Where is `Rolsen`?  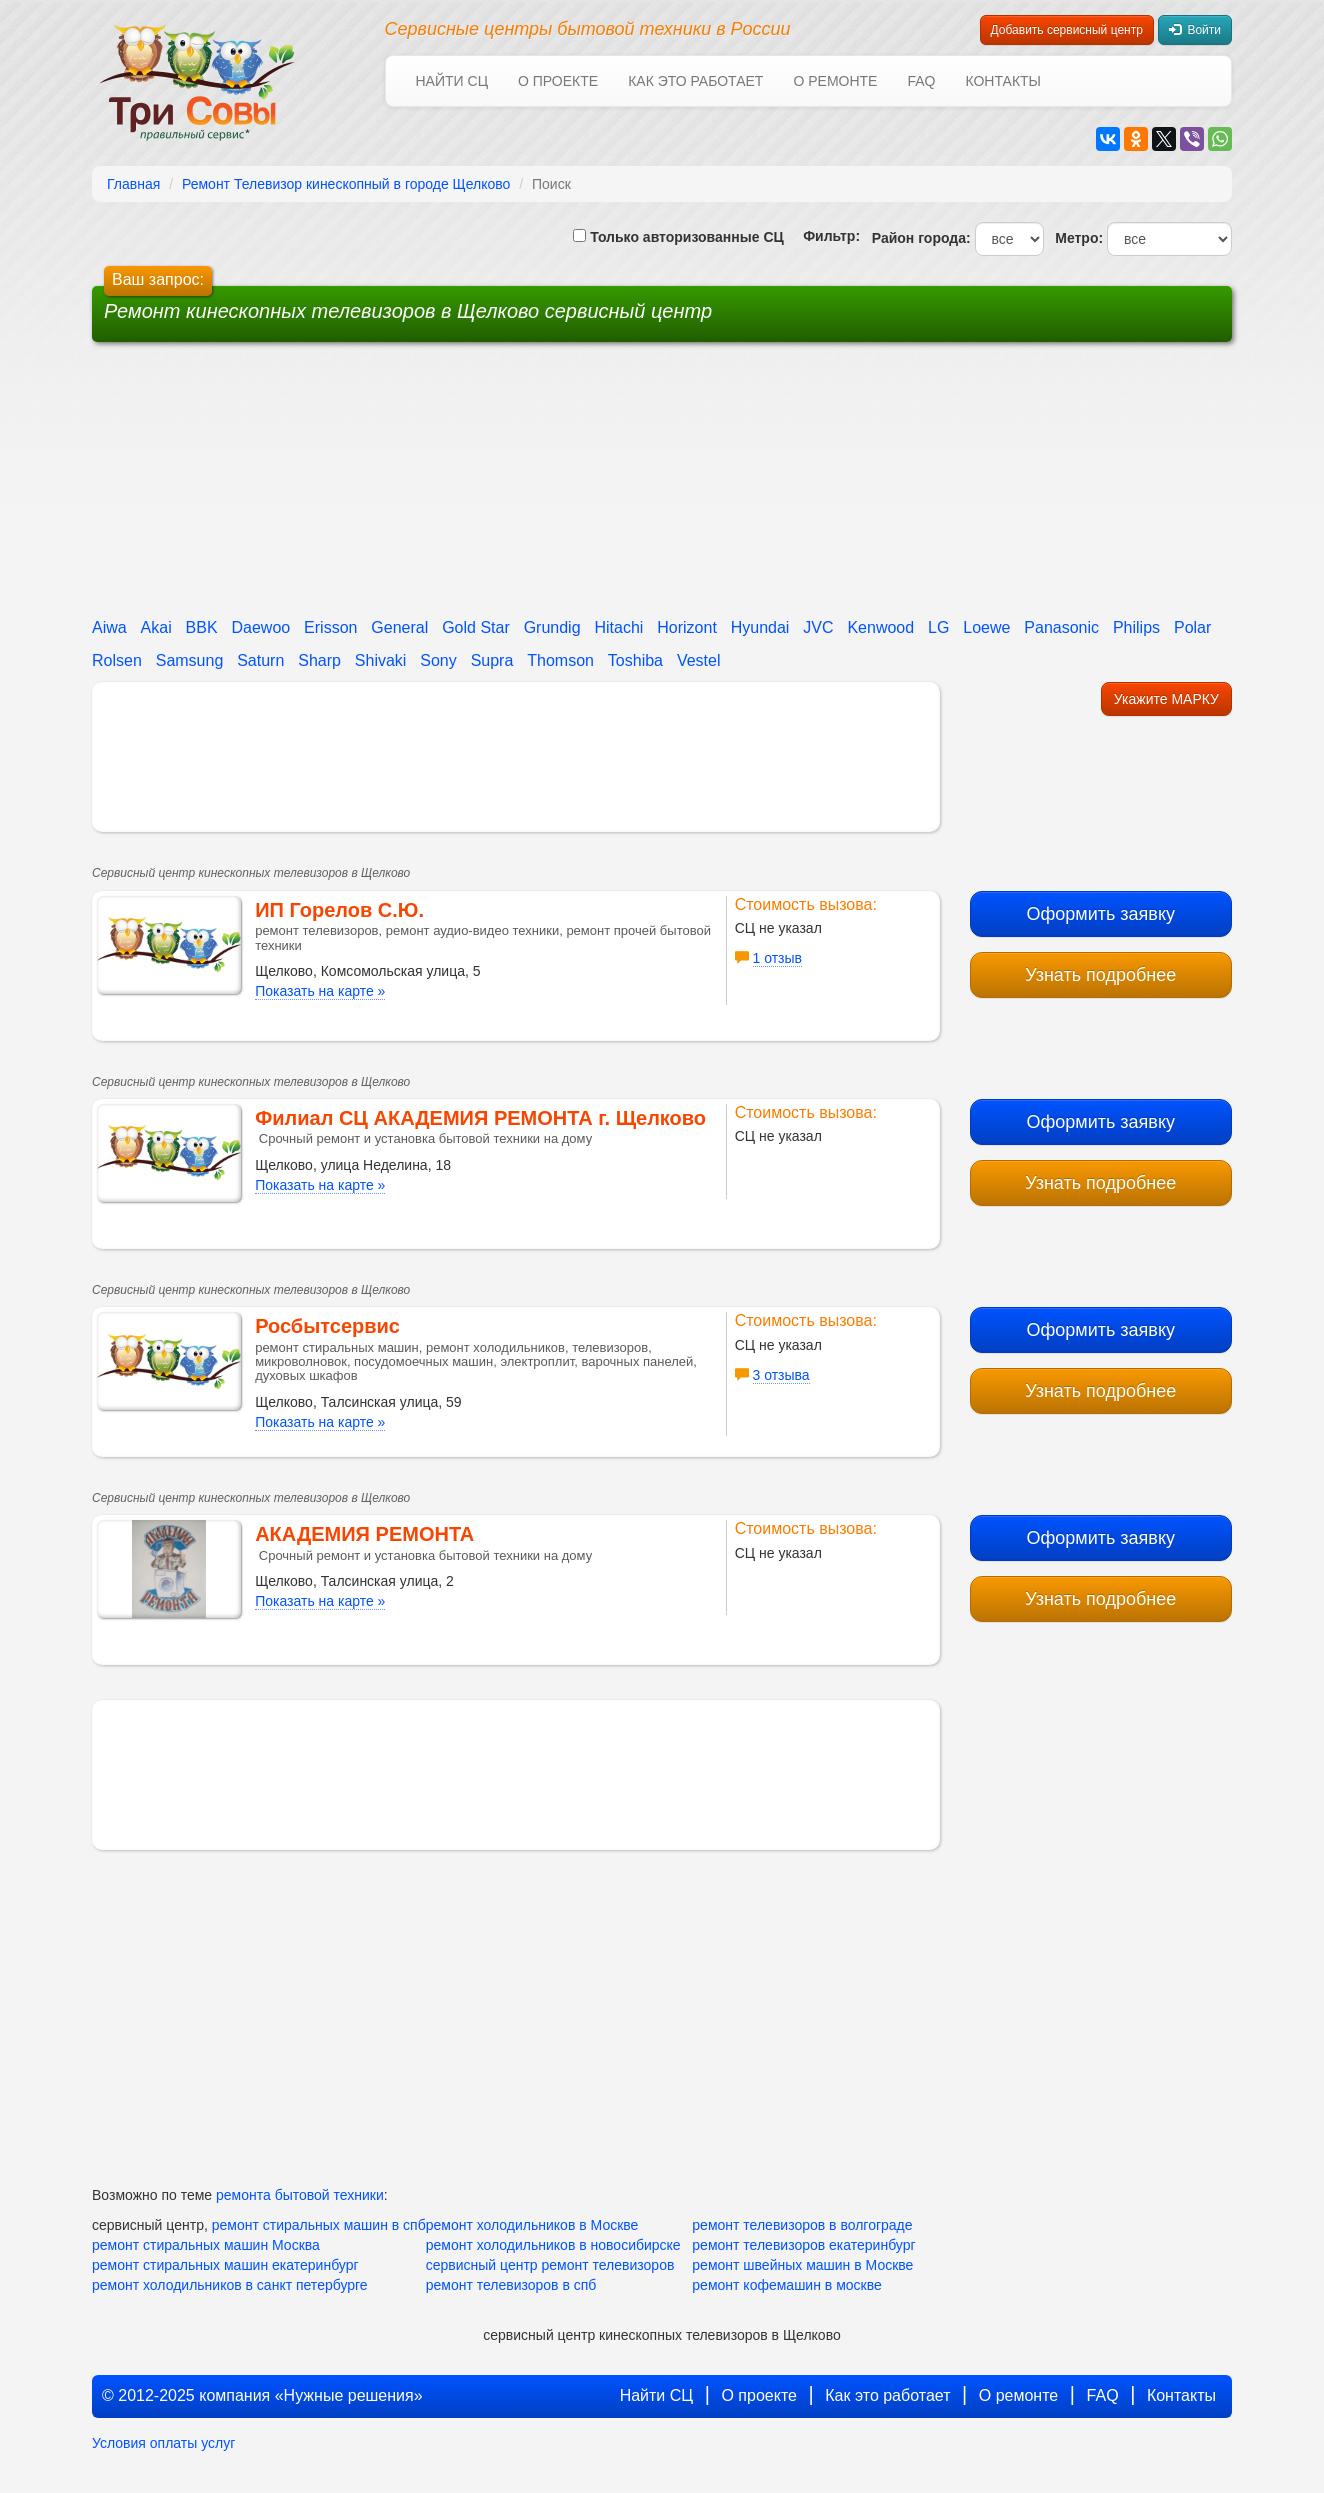
Rolsen is located at coordinates (117, 660).